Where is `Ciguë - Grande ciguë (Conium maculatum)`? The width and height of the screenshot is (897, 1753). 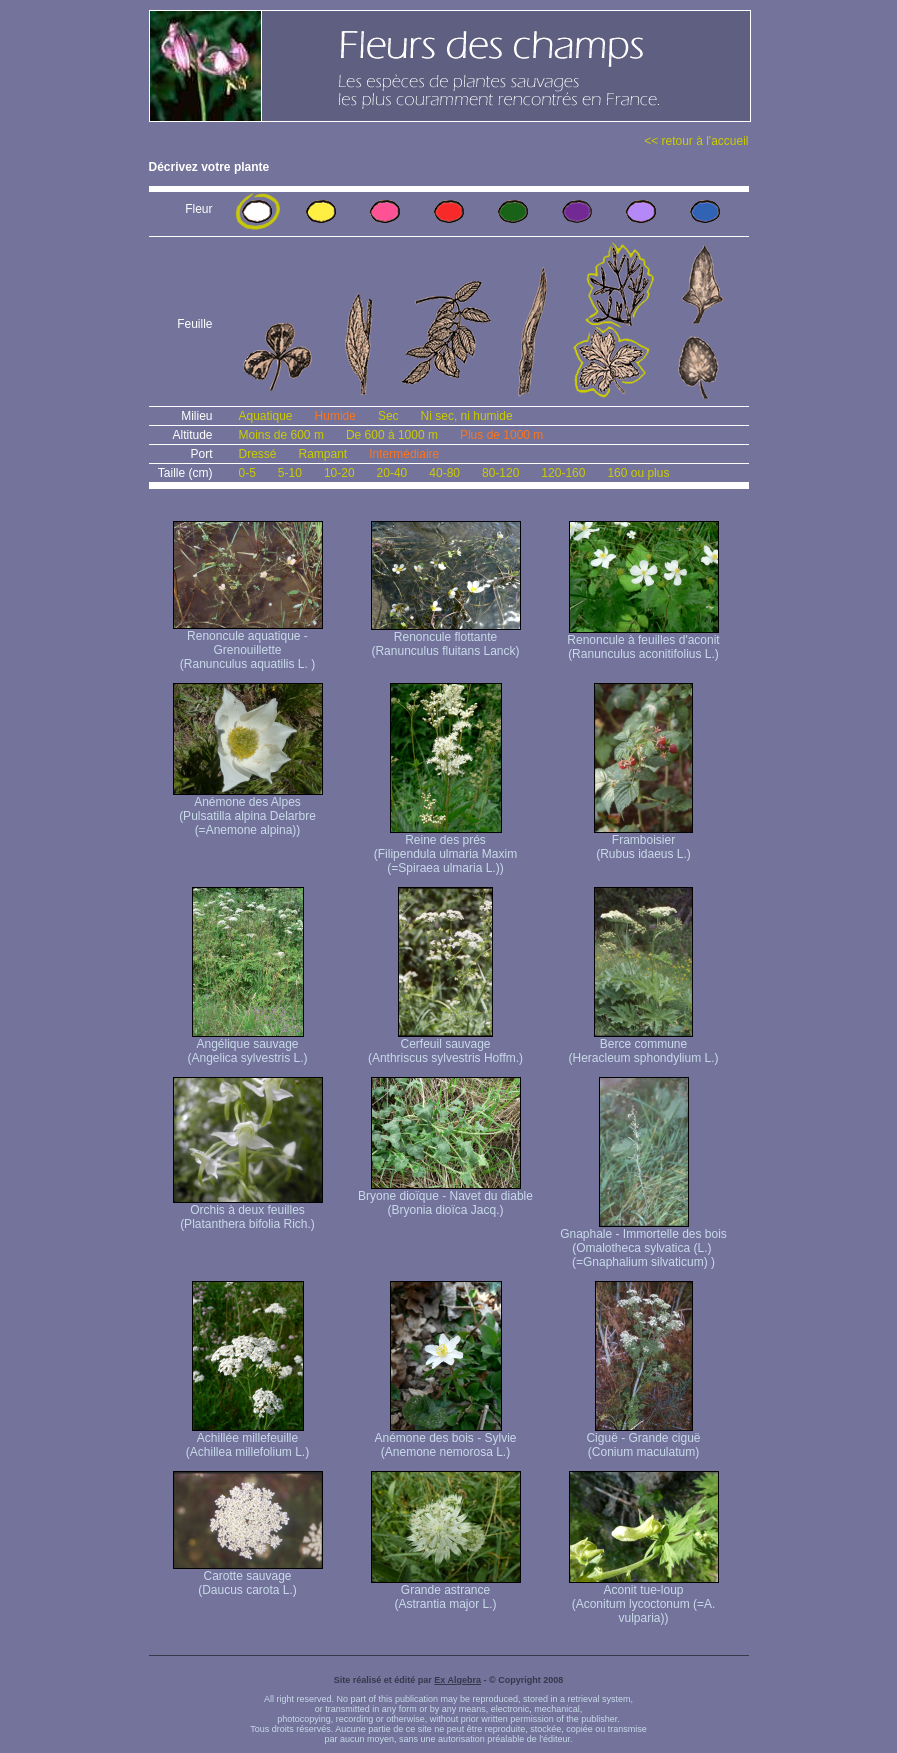
Ciguë - Grande ciguë (Conium maculatum) is located at coordinates (643, 1439).